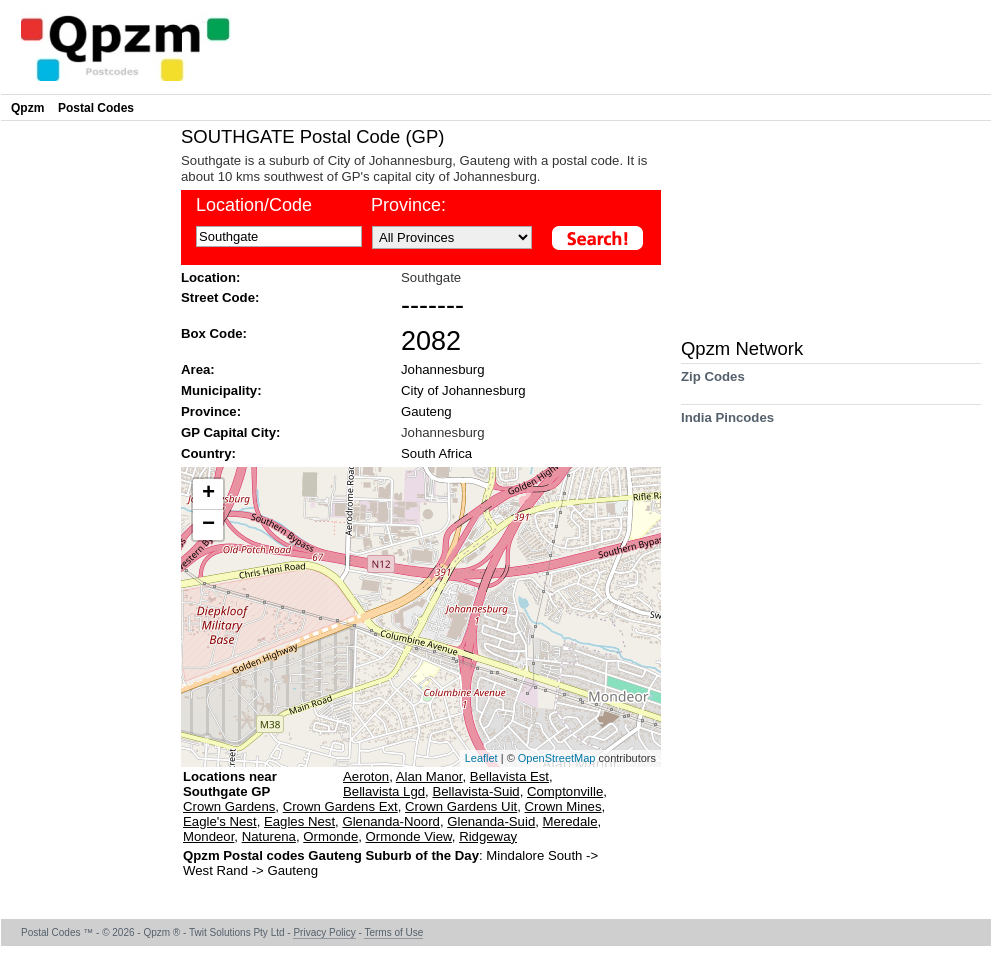 The image size is (992, 957). Describe the element at coordinates (565, 791) in the screenshot. I see `Comptonville` at that location.